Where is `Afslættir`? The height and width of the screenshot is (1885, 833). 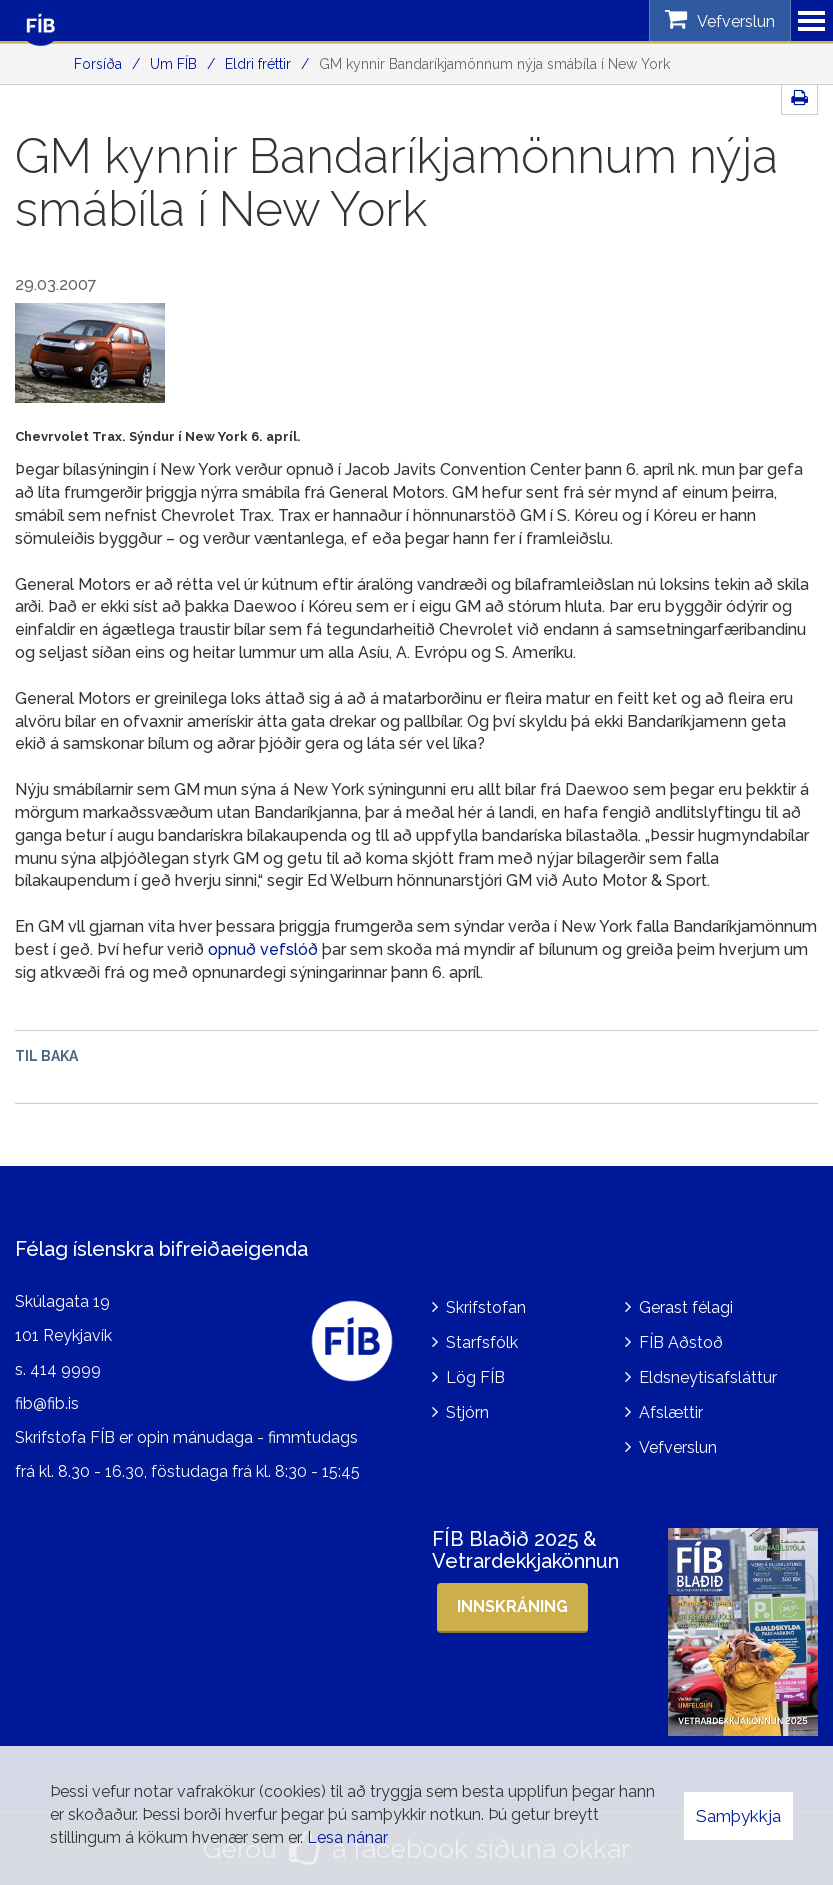
Afslættir is located at coordinates (671, 1412).